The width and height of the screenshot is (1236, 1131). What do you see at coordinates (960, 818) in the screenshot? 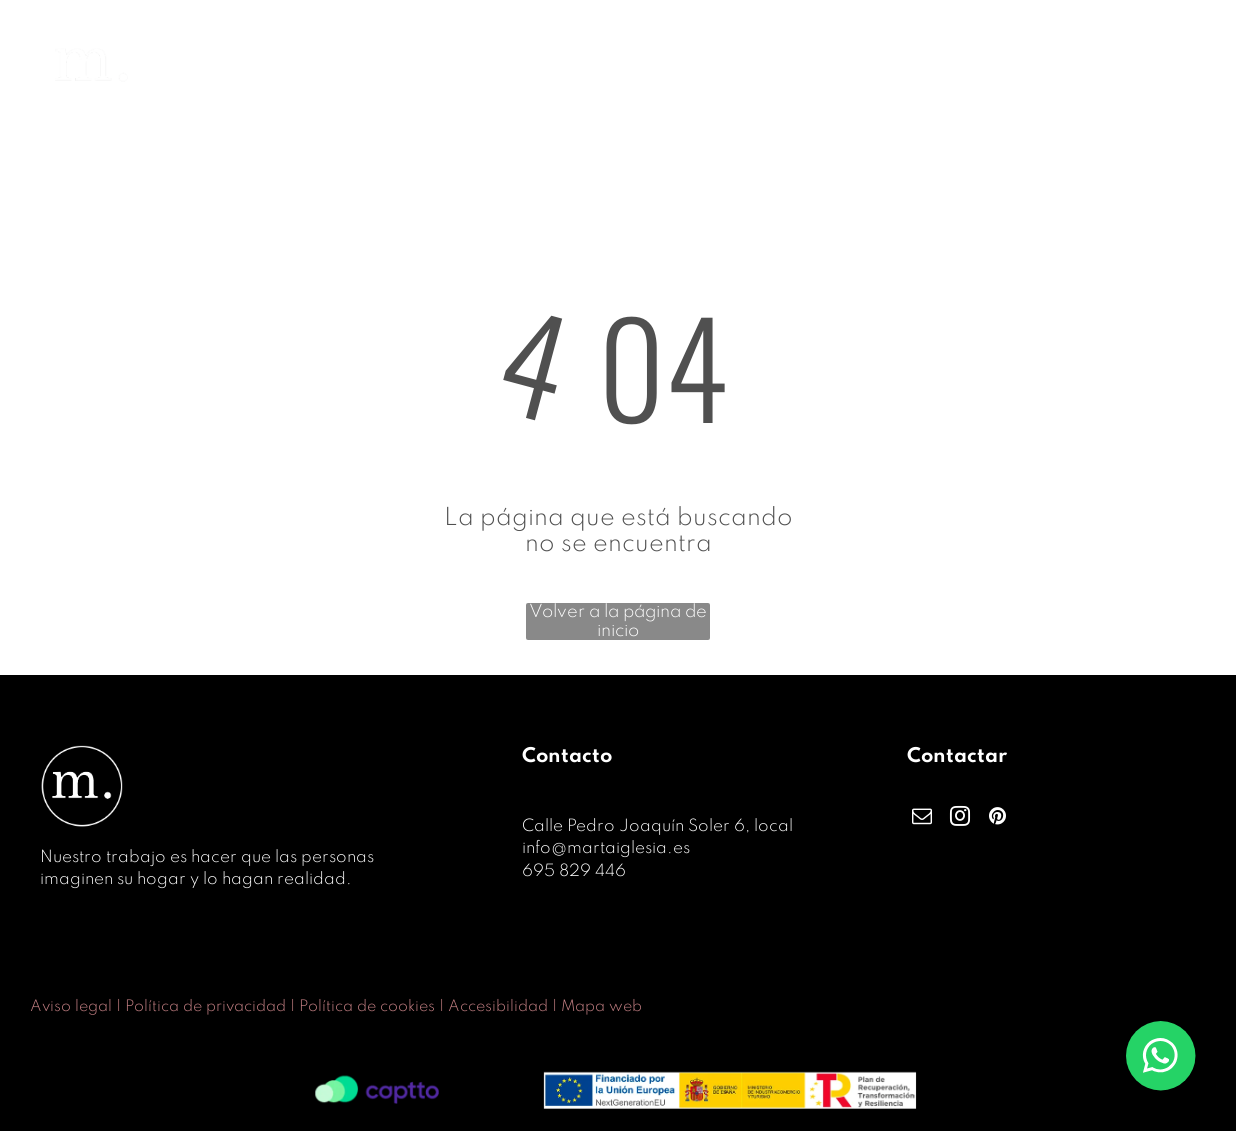
I see `[instagram]` at bounding box center [960, 818].